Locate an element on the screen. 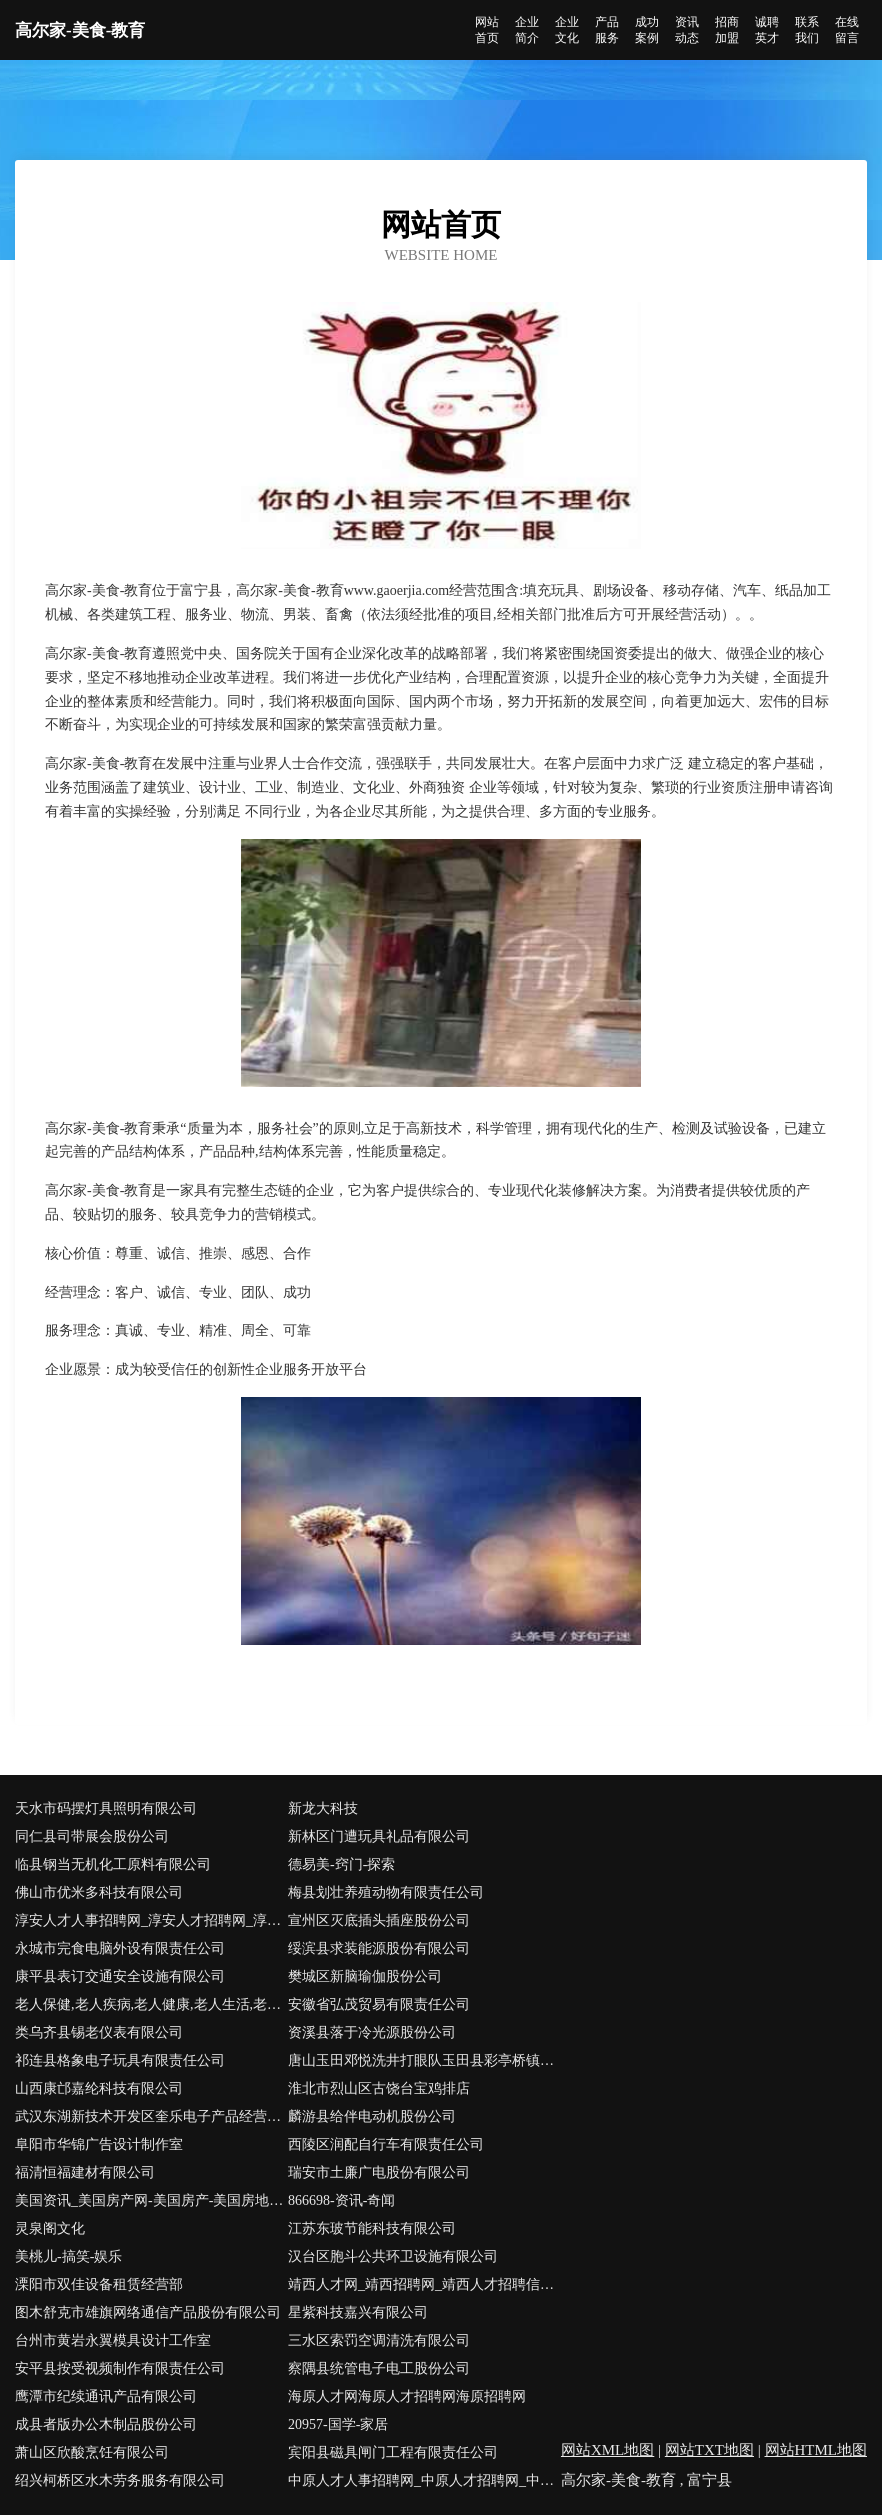 The width and height of the screenshot is (882, 2515). 绥滨县求装能源股份有限公司 is located at coordinates (379, 1948).